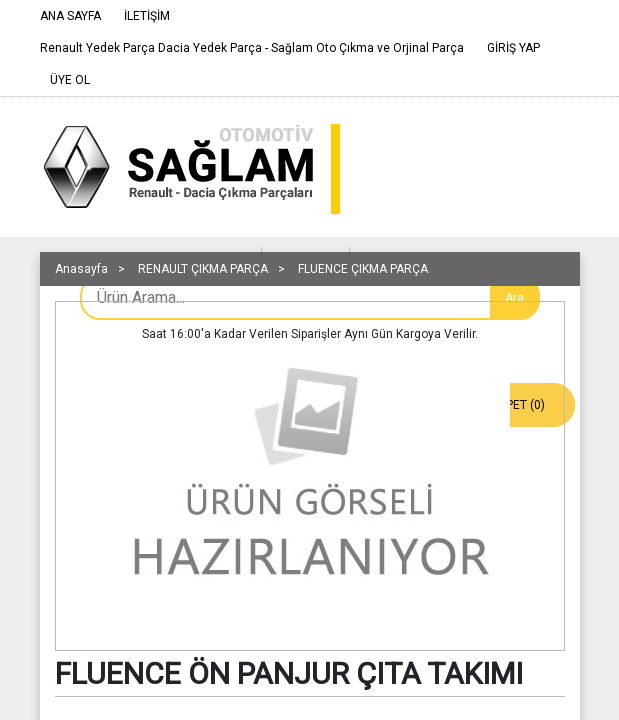 This screenshot has height=720, width=619. Describe the element at coordinates (363, 269) in the screenshot. I see `FLUENCE ÇIKMA PARÇA` at that location.